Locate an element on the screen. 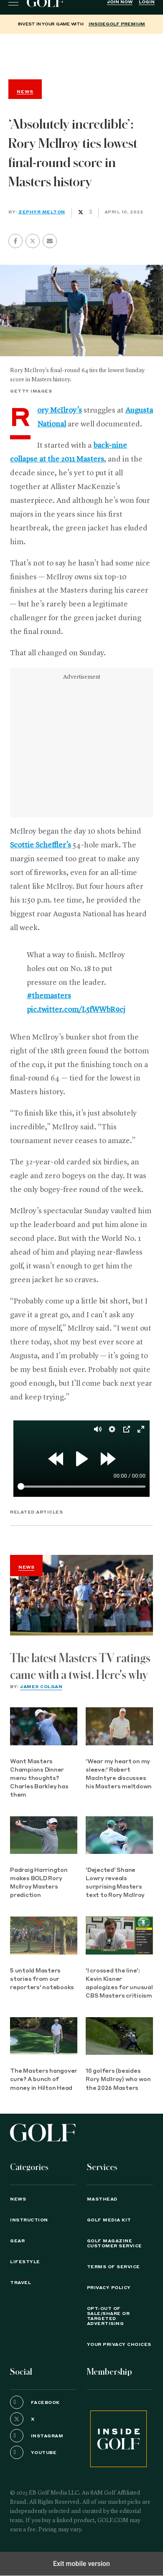 The width and height of the screenshot is (163, 2576). Join Now is located at coordinates (119, 2).